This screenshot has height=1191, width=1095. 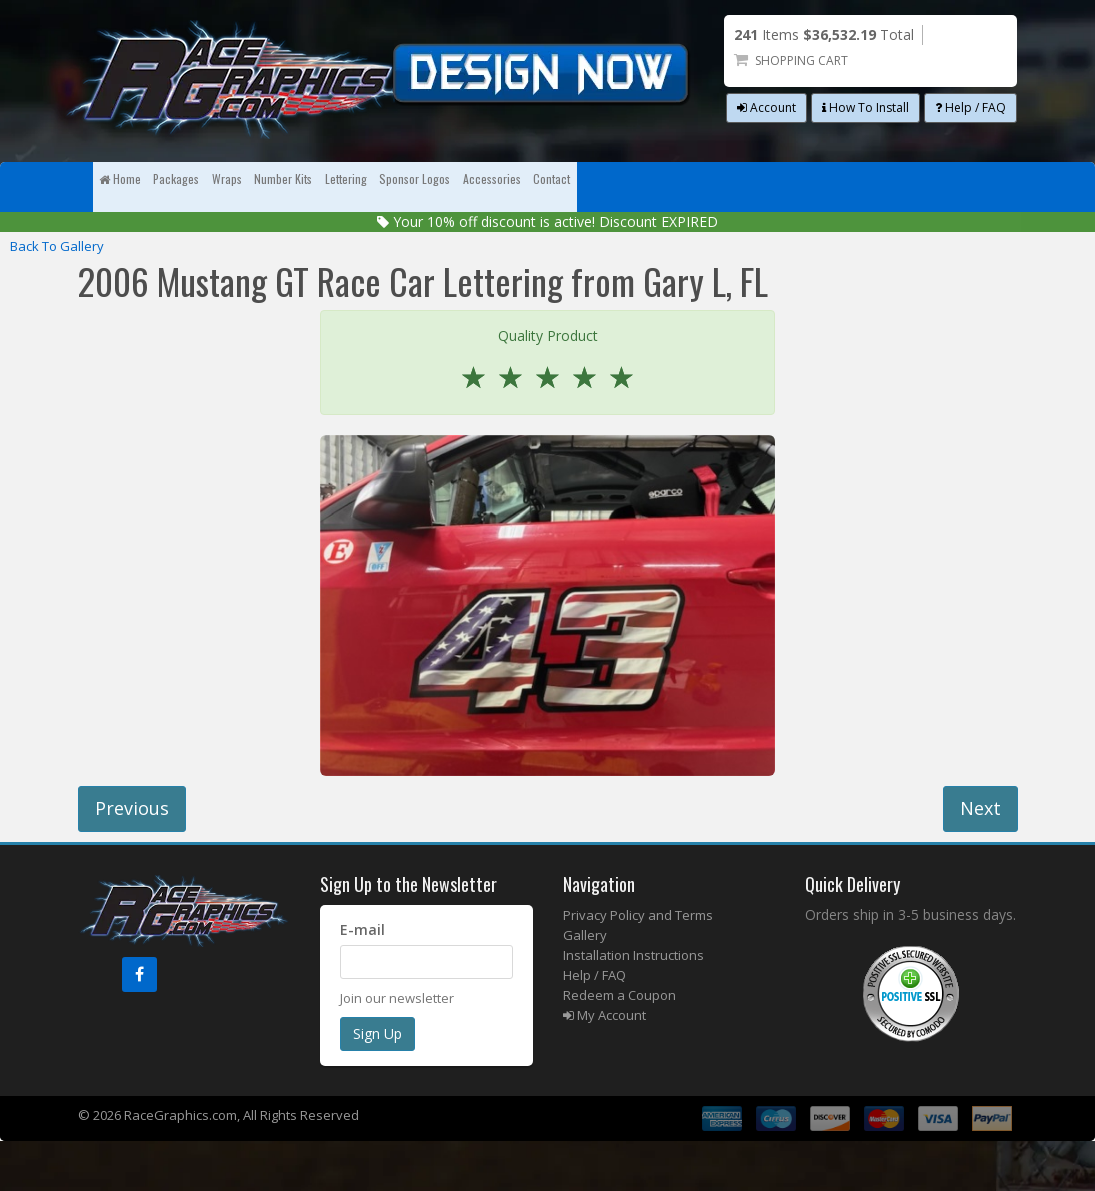 What do you see at coordinates (706, 186) in the screenshot?
I see `Sponsor Logos` at bounding box center [706, 186].